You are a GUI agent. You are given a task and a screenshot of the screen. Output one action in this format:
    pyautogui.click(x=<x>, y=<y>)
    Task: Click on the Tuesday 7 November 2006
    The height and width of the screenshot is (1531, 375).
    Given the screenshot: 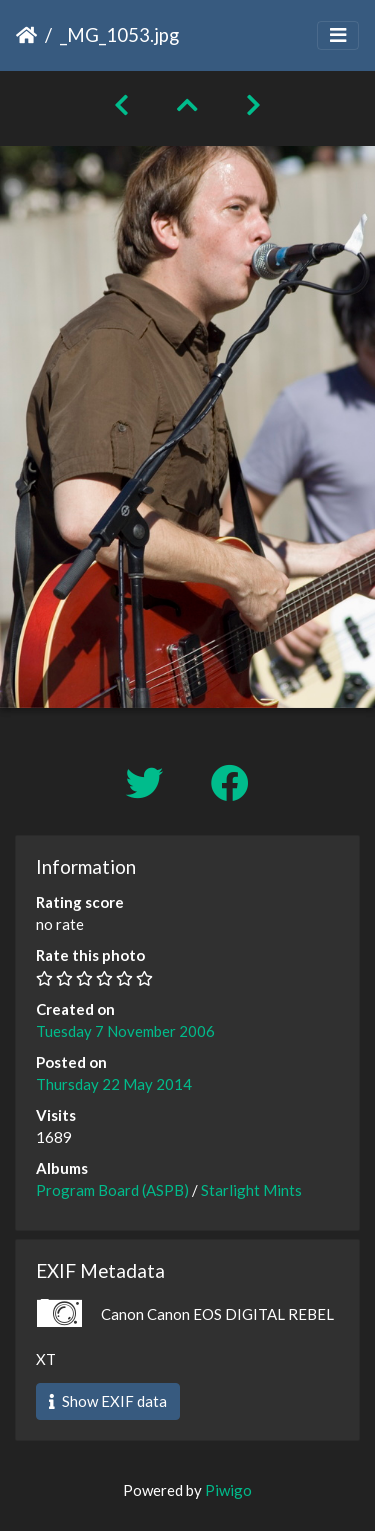 What is the action you would take?
    pyautogui.click(x=125, y=1031)
    